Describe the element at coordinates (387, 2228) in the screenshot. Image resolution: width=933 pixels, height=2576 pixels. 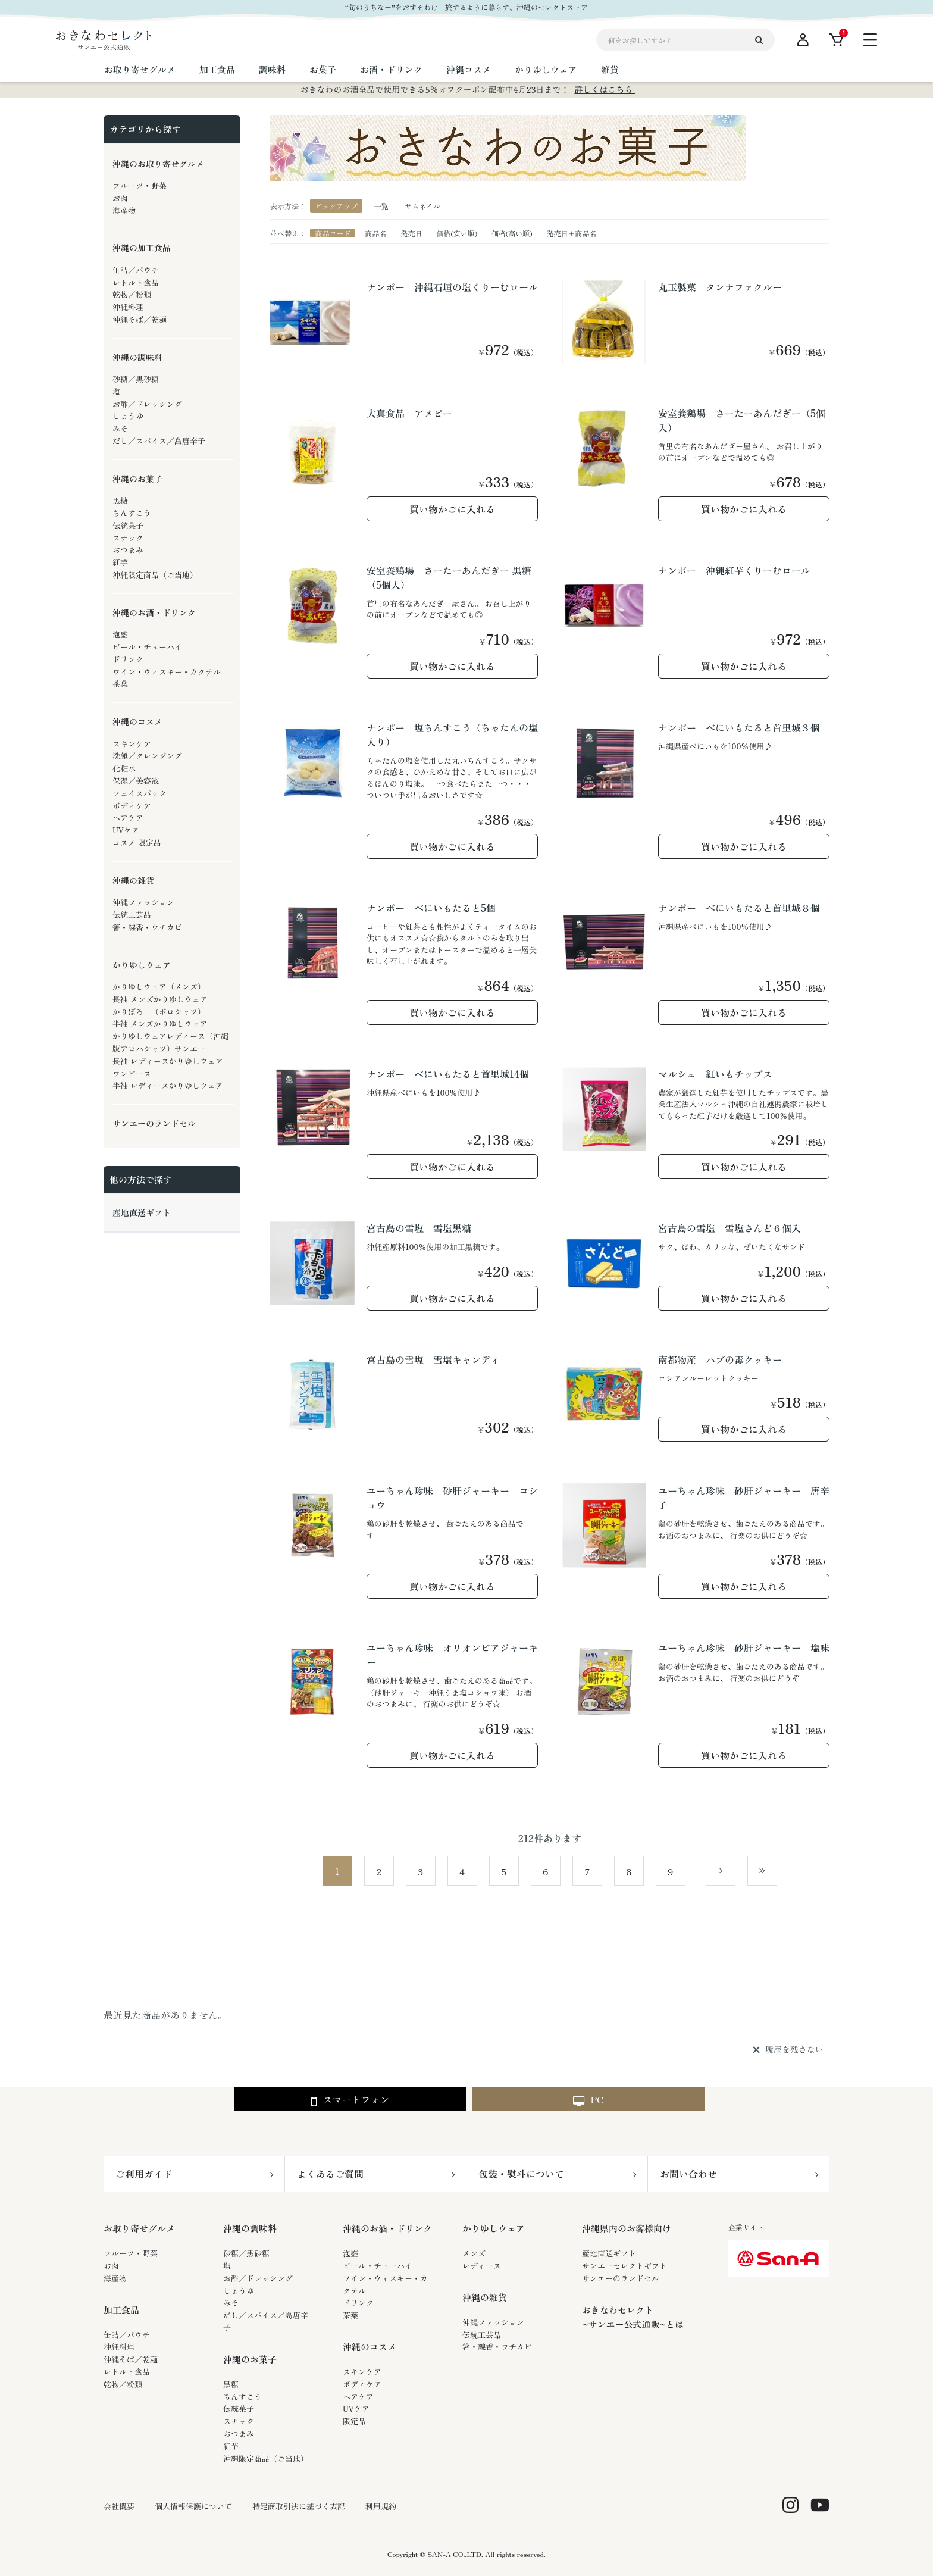
I see `沖縄のお酒・ドリンク` at that location.